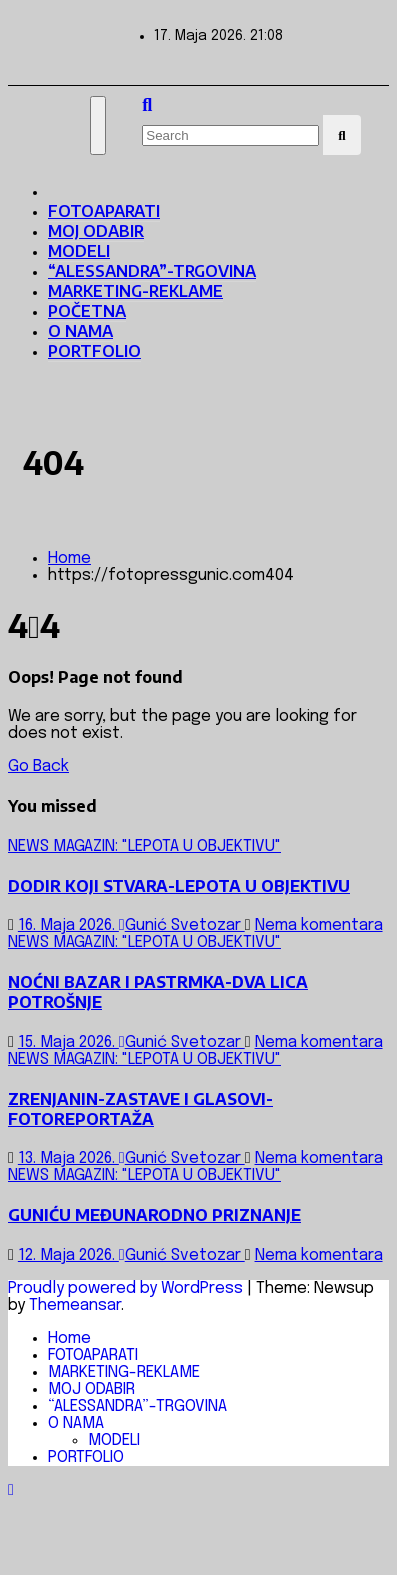 This screenshot has height=1575, width=397. What do you see at coordinates (94, 351) in the screenshot?
I see `PORTFOLIO` at bounding box center [94, 351].